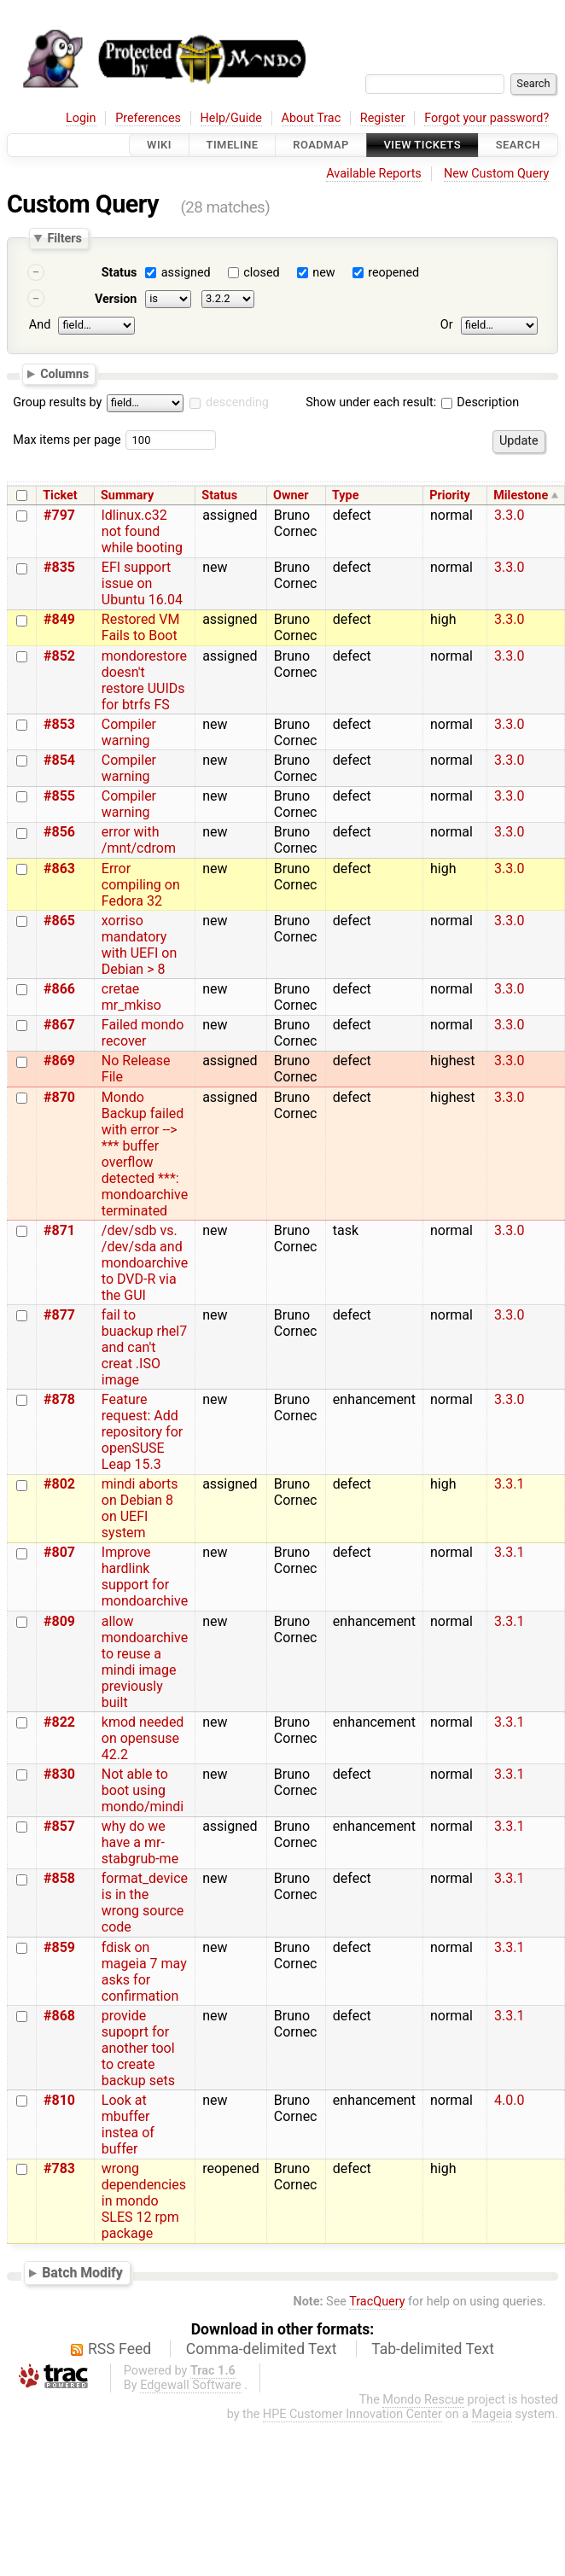 This screenshot has height=2576, width=565. I want to click on 3.3.0, so click(509, 515).